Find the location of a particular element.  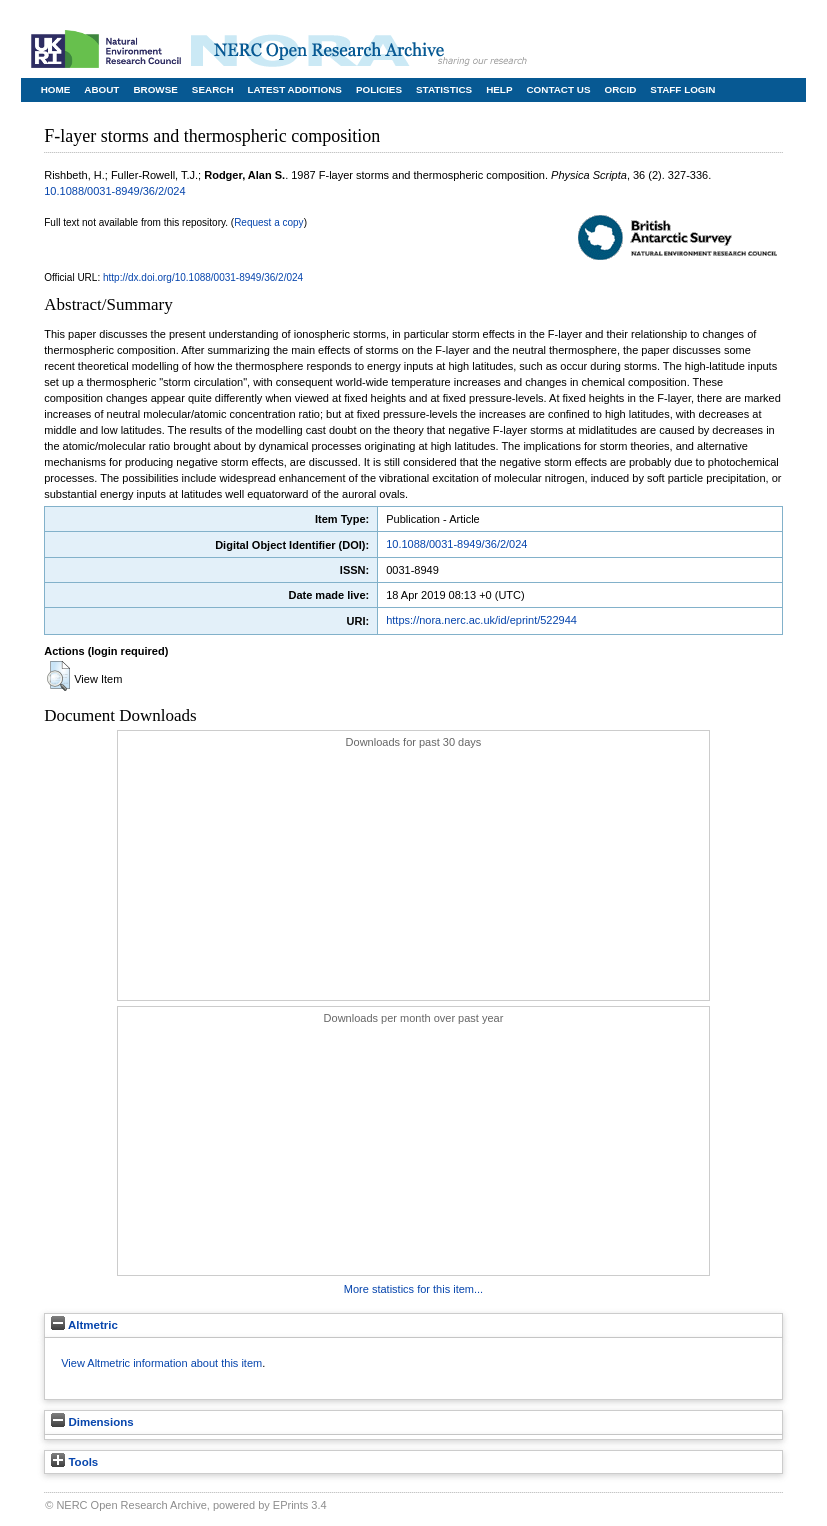

Statistics is located at coordinates (444, 89).